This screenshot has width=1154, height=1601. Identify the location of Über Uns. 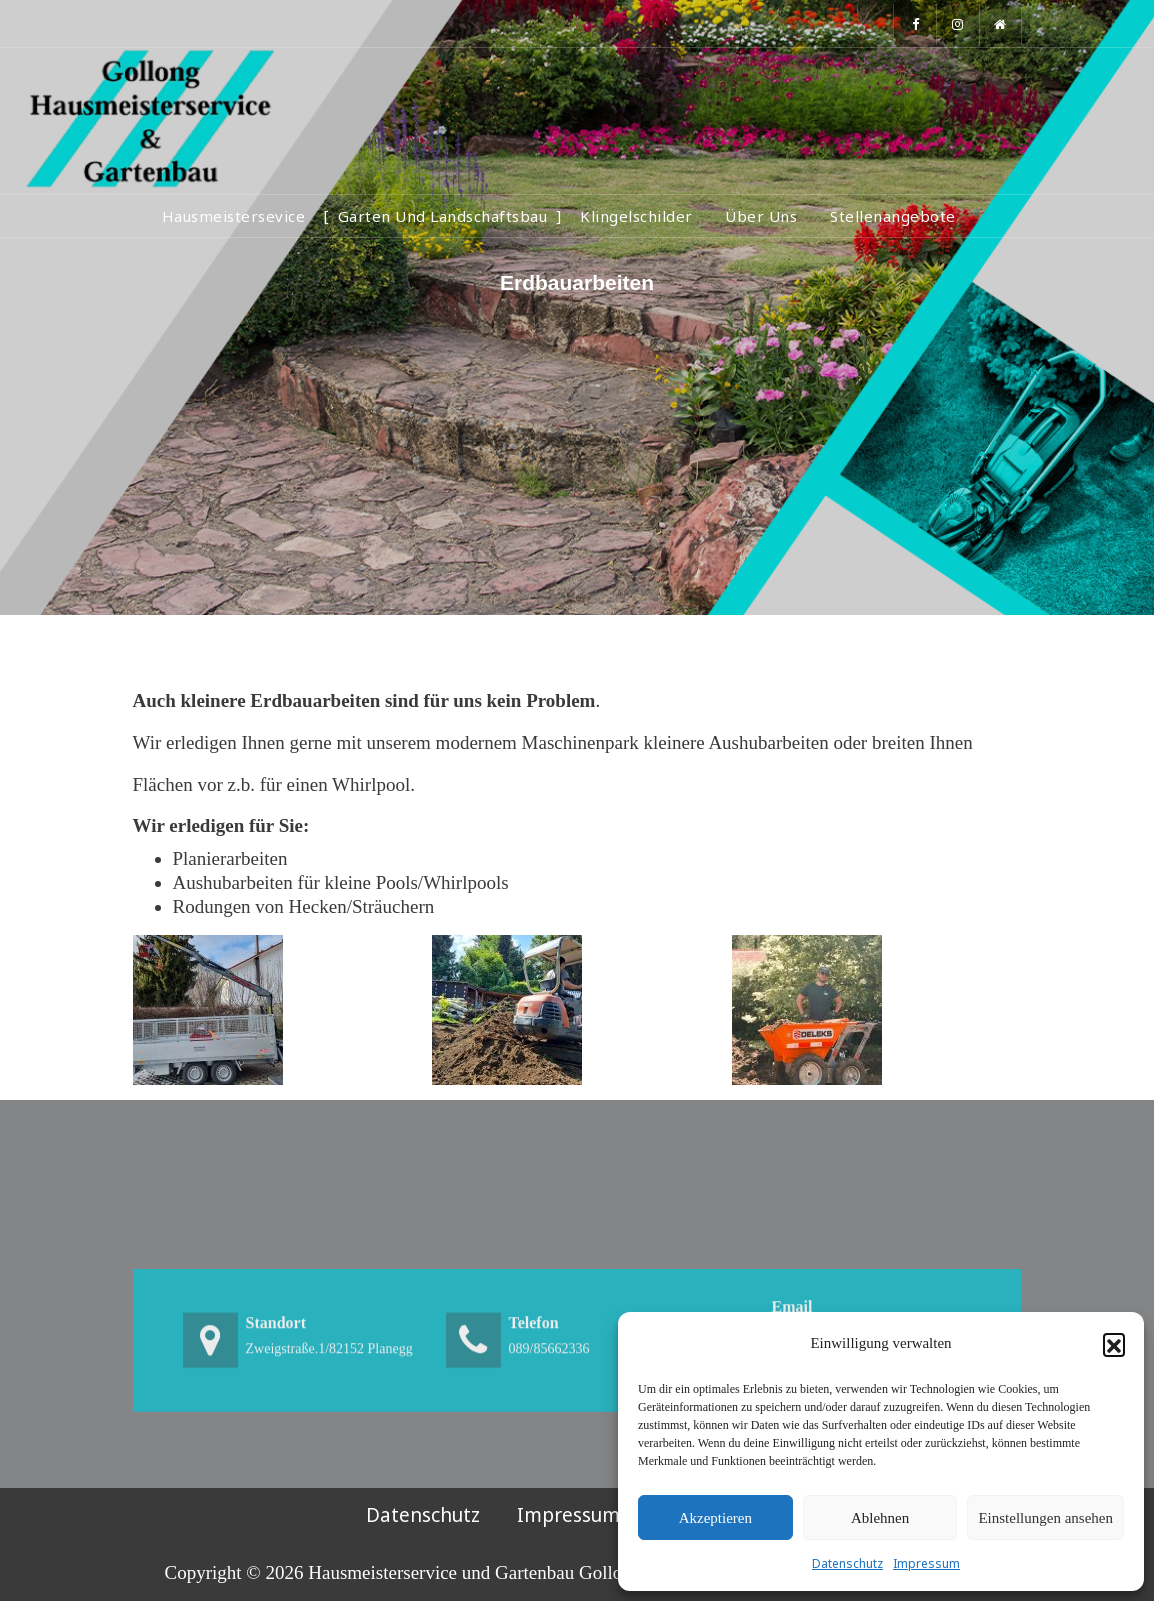
(761, 216).